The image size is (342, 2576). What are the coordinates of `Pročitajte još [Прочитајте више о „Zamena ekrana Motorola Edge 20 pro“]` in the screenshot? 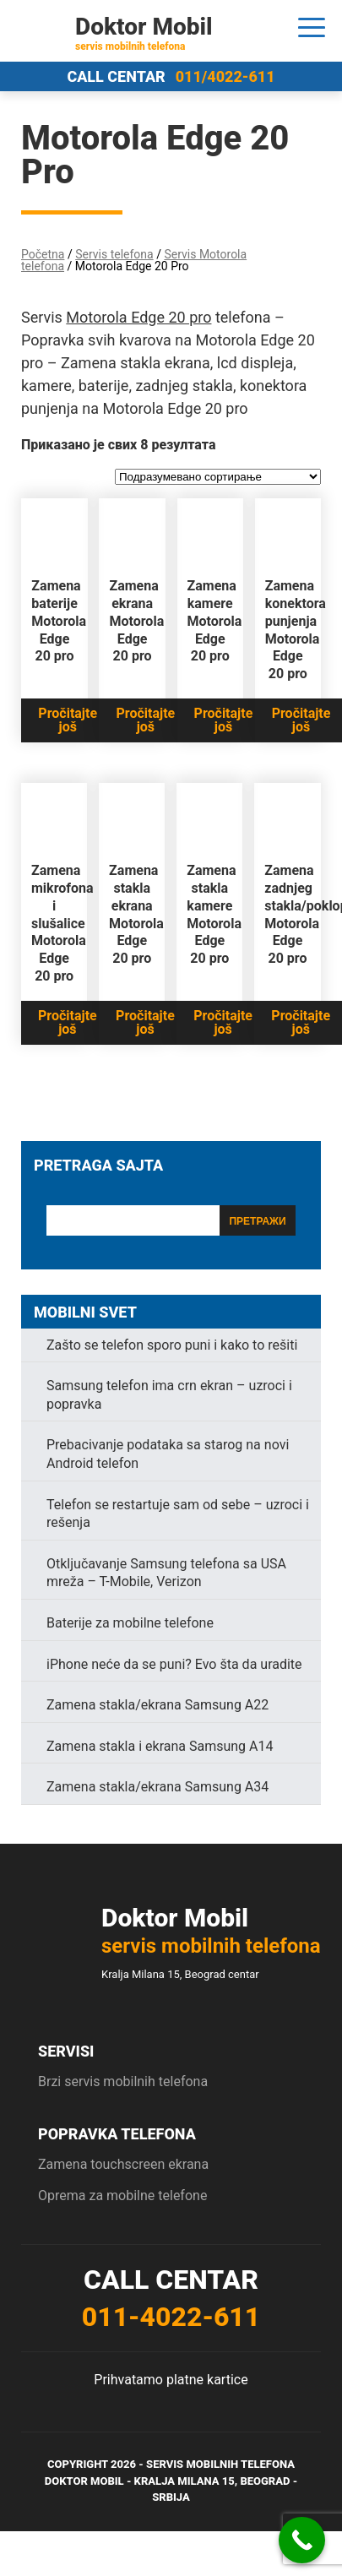 It's located at (145, 720).